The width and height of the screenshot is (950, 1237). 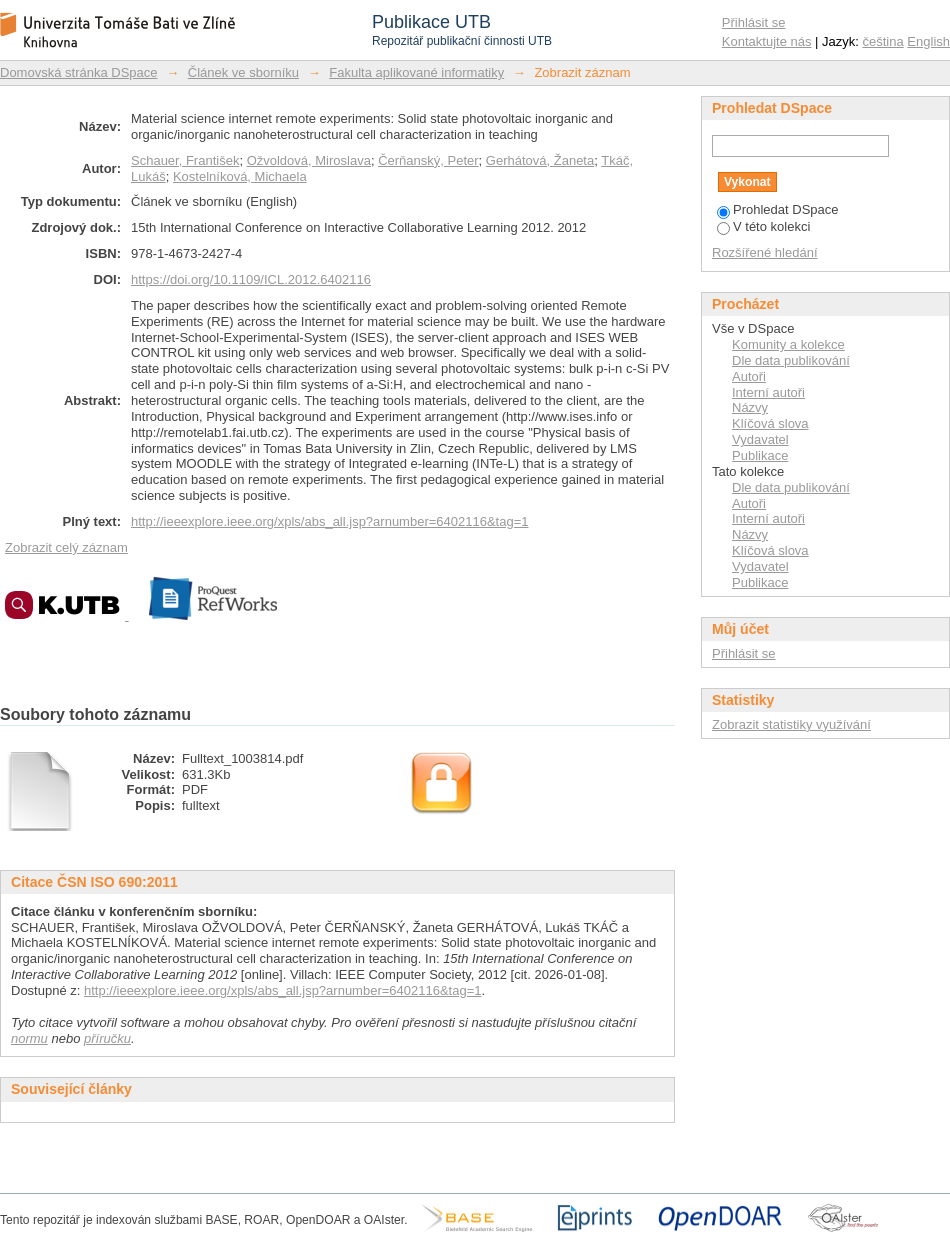 What do you see at coordinates (750, 407) in the screenshot?
I see `Názvy` at bounding box center [750, 407].